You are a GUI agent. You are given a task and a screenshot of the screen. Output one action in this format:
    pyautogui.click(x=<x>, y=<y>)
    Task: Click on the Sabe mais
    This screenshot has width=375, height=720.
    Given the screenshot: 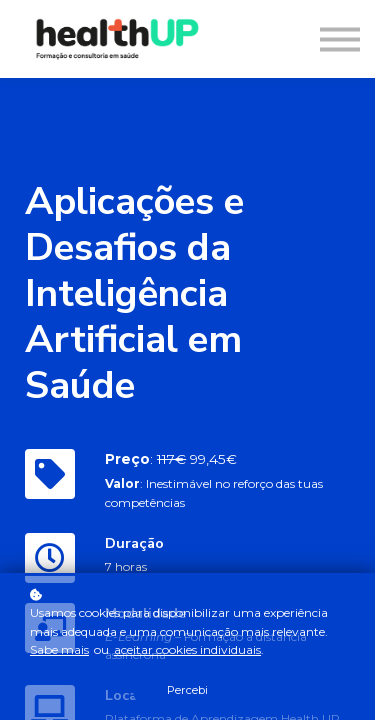 What is the action you would take?
    pyautogui.click(x=59, y=649)
    